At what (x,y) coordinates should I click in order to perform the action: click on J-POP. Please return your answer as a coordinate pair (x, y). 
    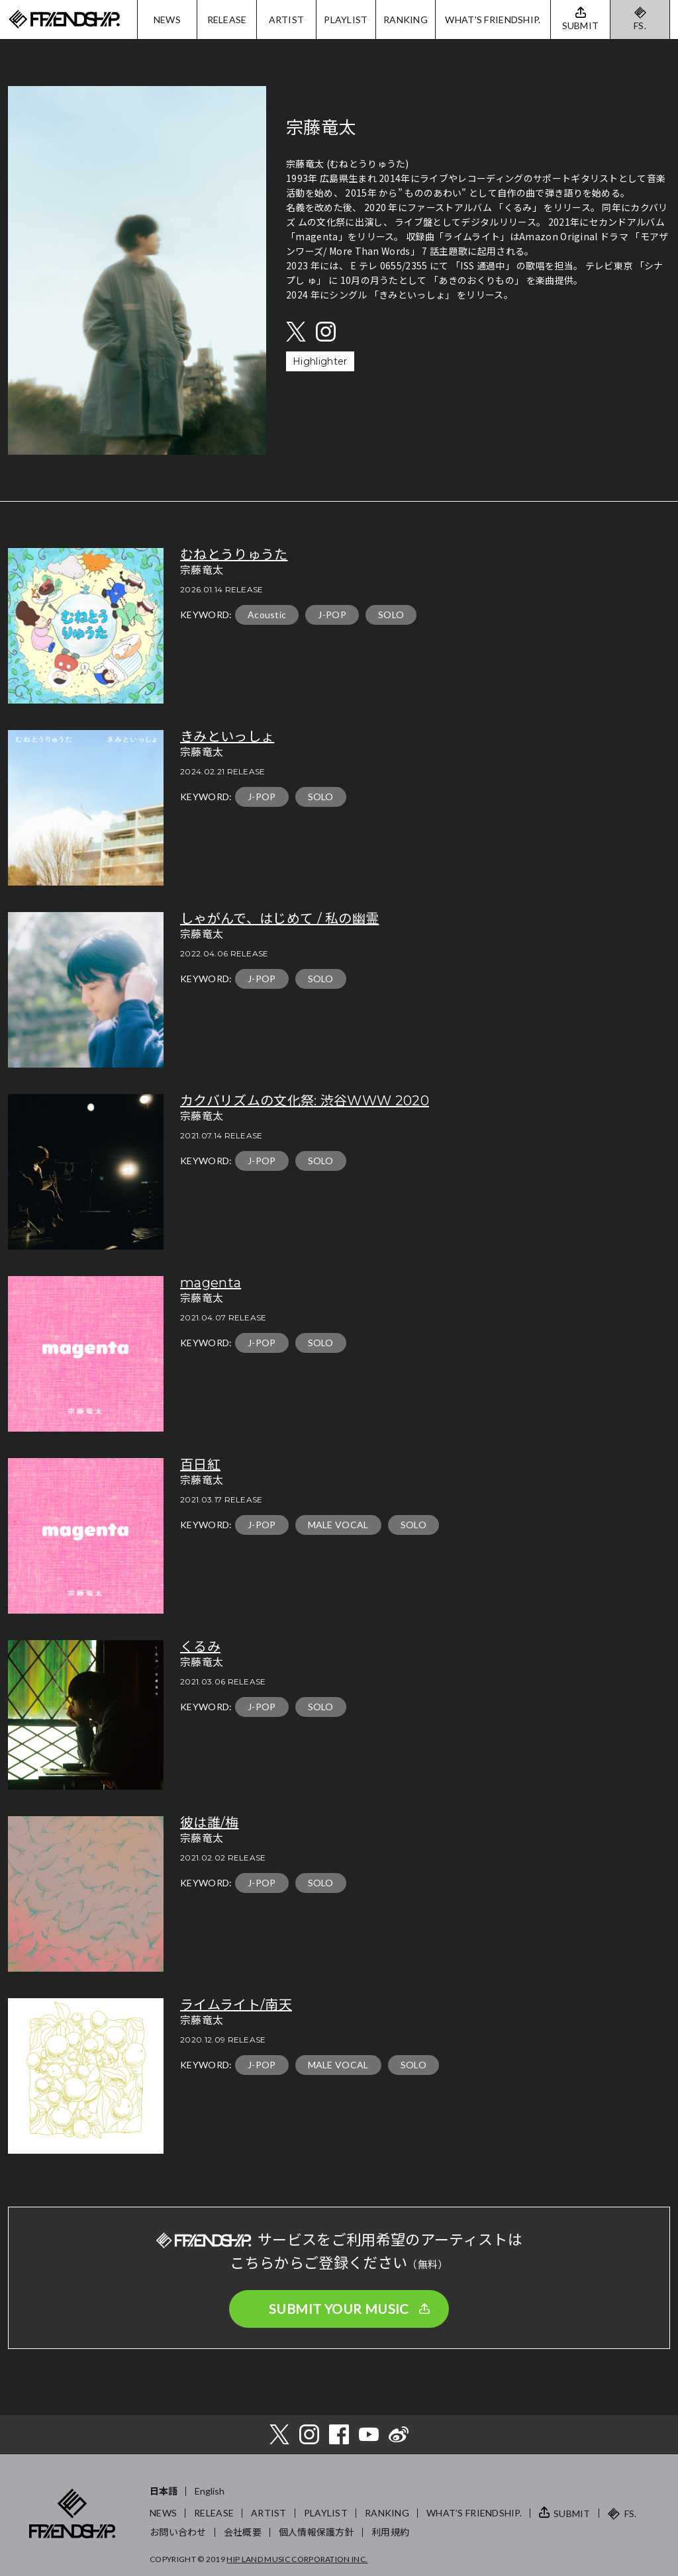
    Looking at the image, I should click on (332, 614).